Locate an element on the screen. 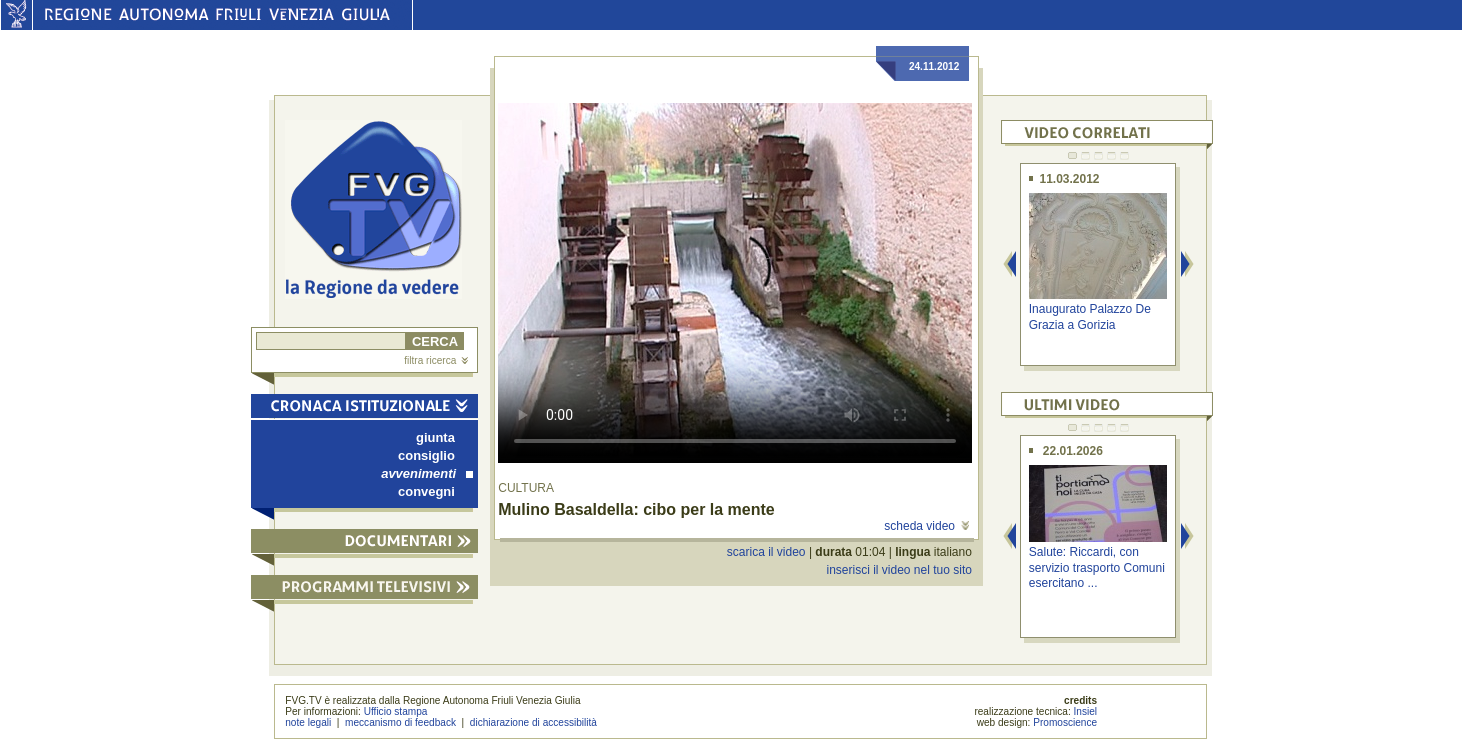 The width and height of the screenshot is (1462, 742). note legali is located at coordinates (308, 722).